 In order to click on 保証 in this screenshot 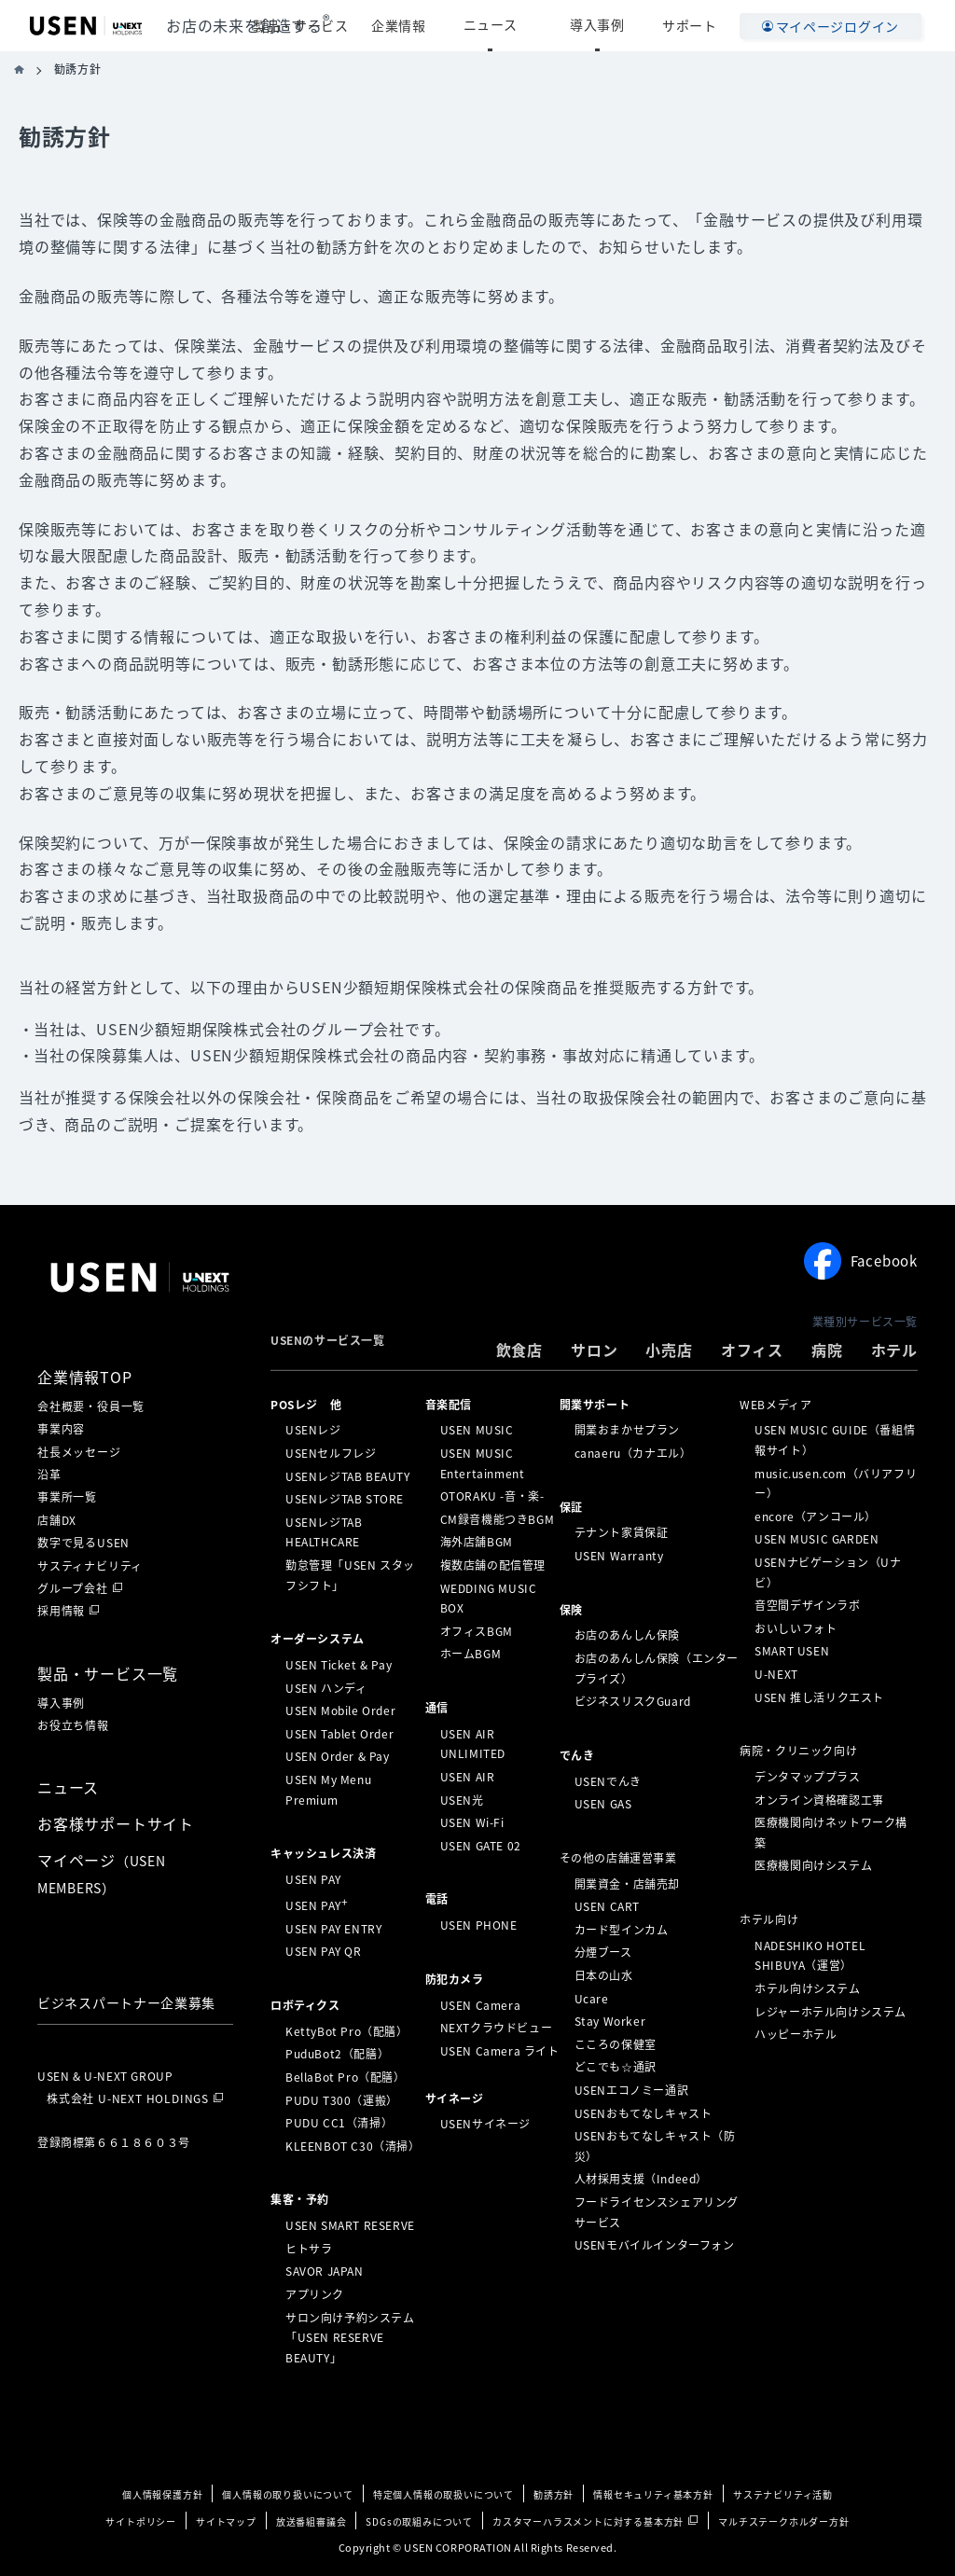, I will do `click(571, 1506)`.